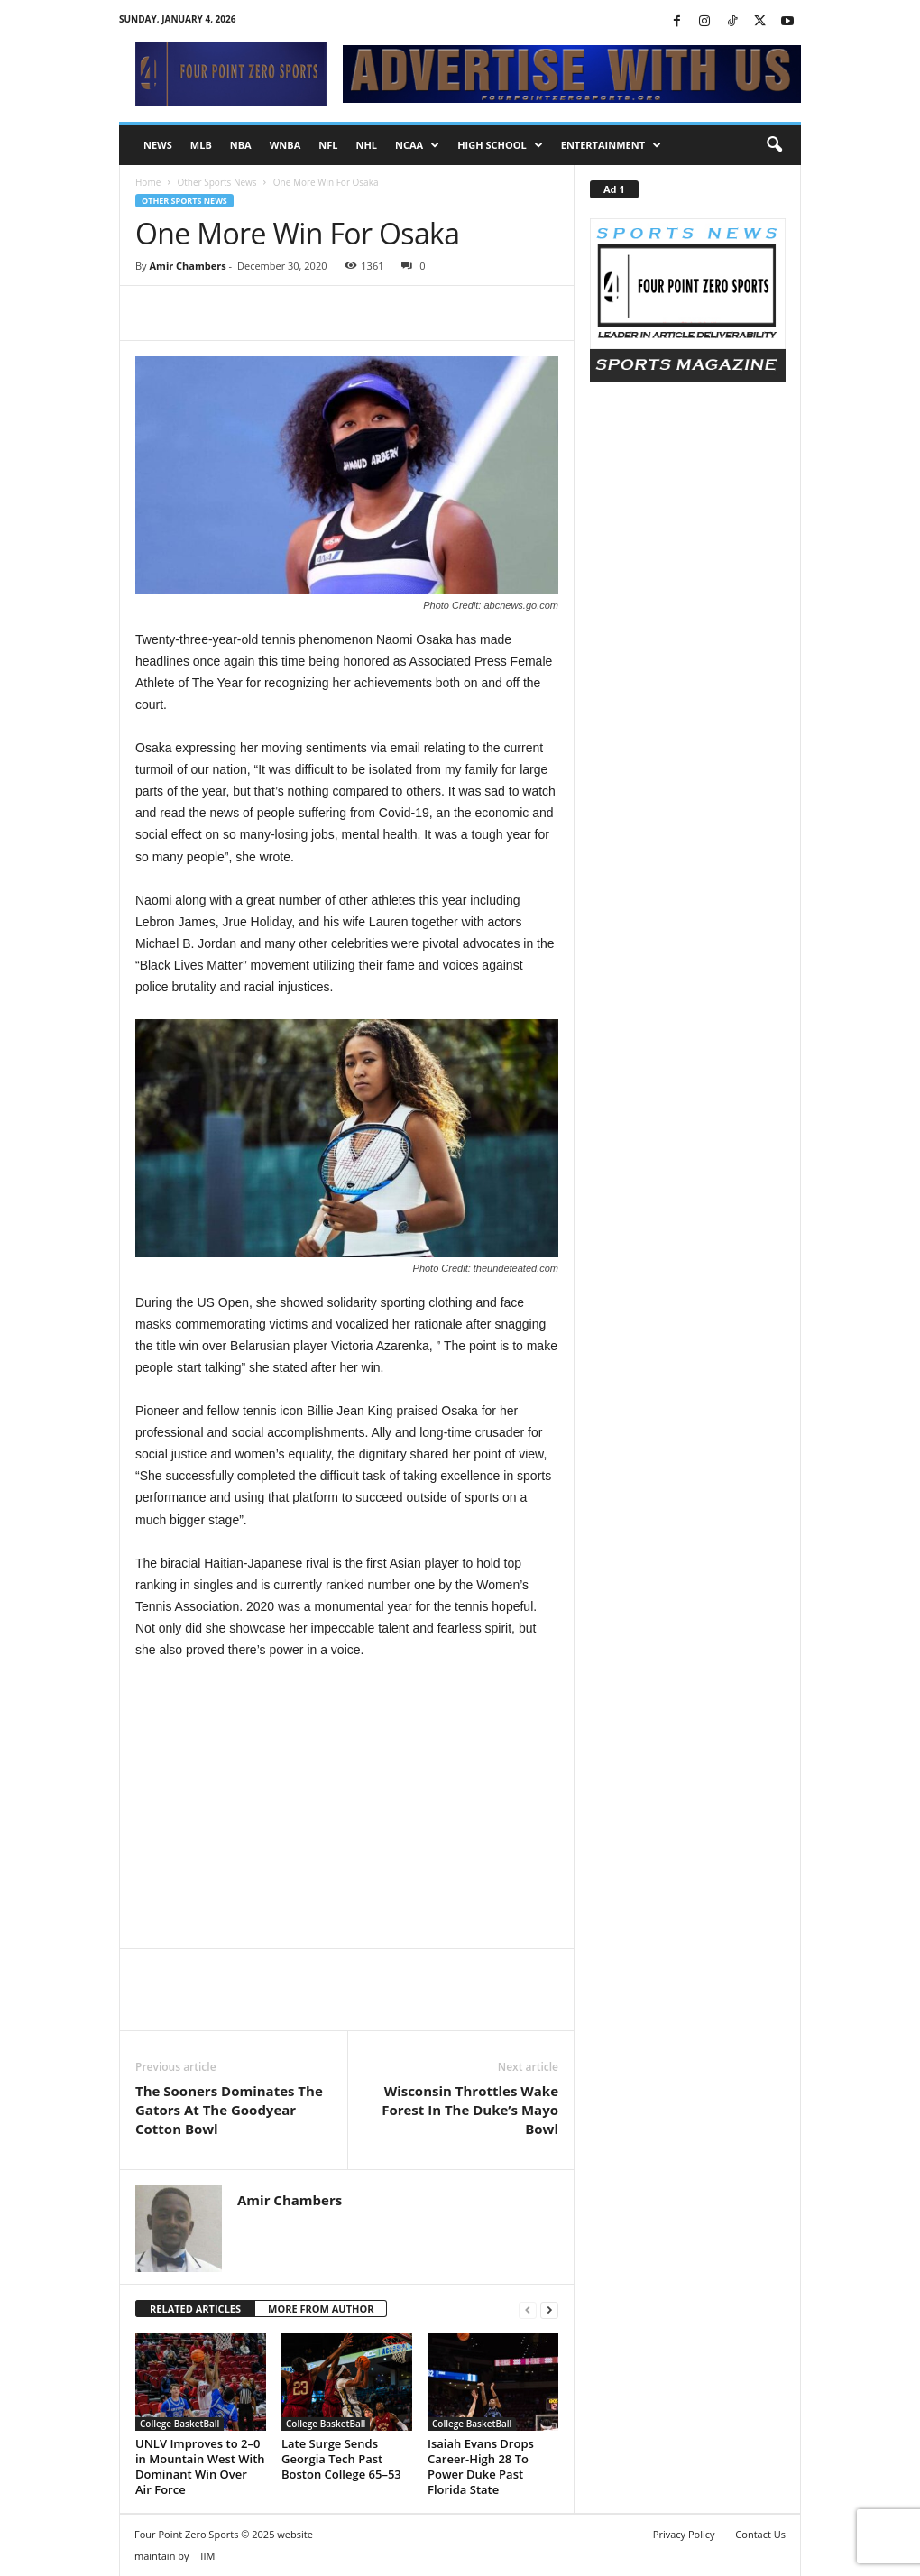 Image resolution: width=920 pixels, height=2576 pixels. I want to click on RELATED ARTICLES, so click(195, 2308).